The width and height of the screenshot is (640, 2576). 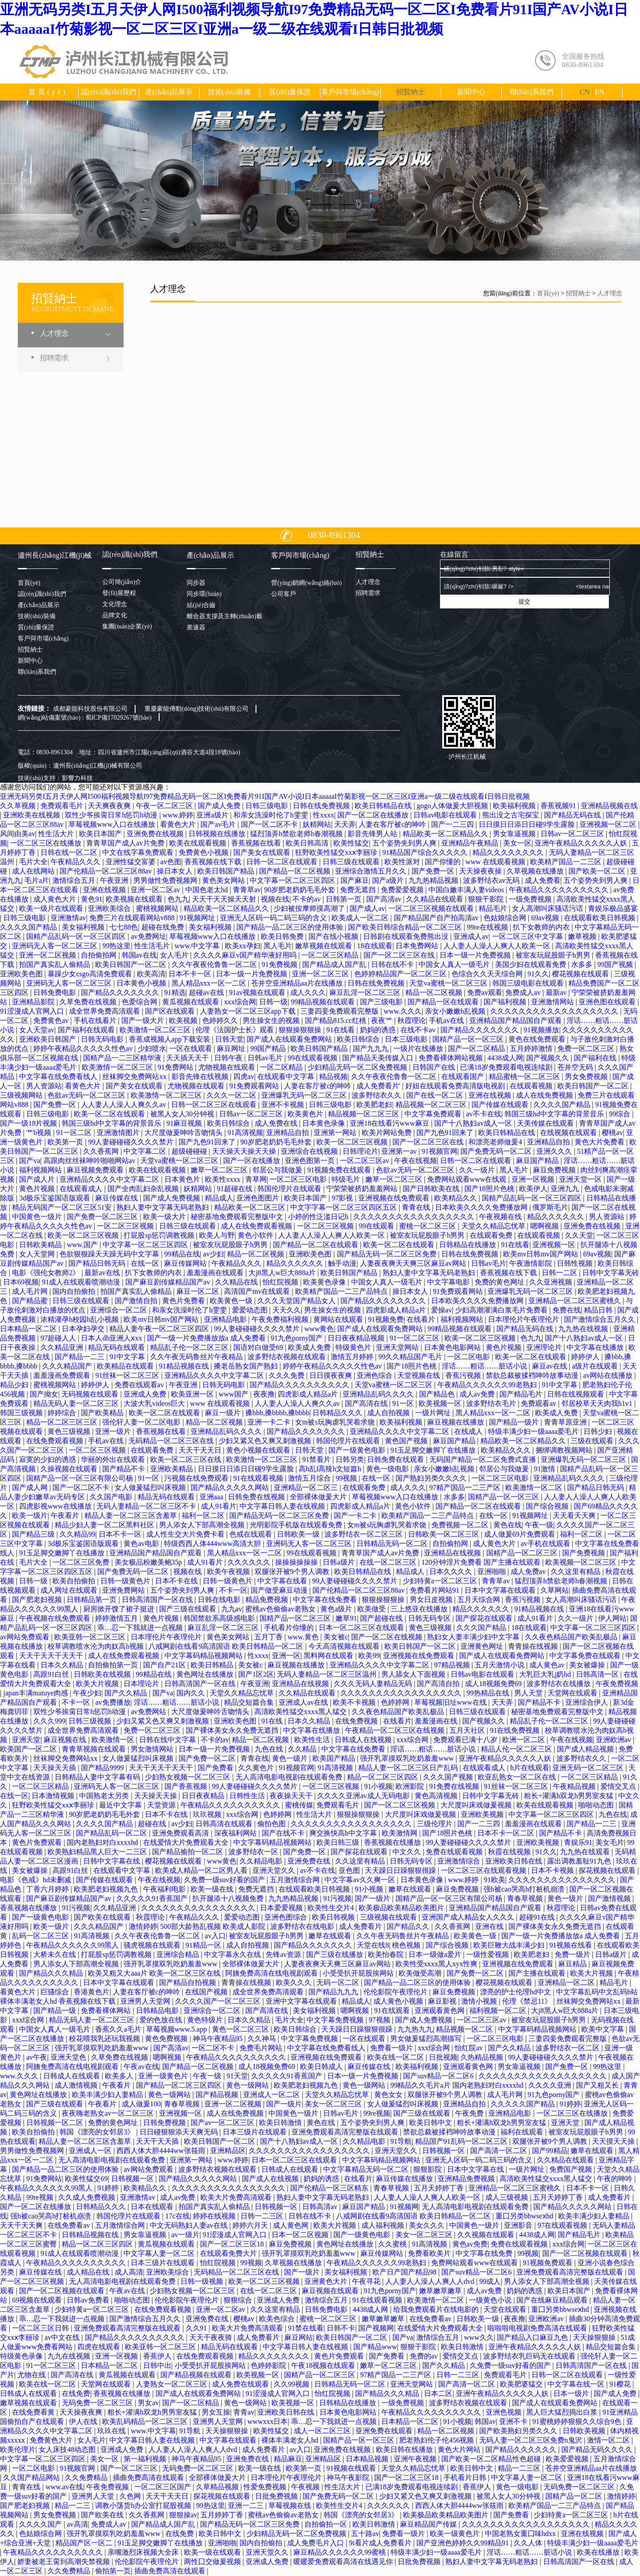 I want to click on 欧美伦理片, so click(x=18, y=2449).